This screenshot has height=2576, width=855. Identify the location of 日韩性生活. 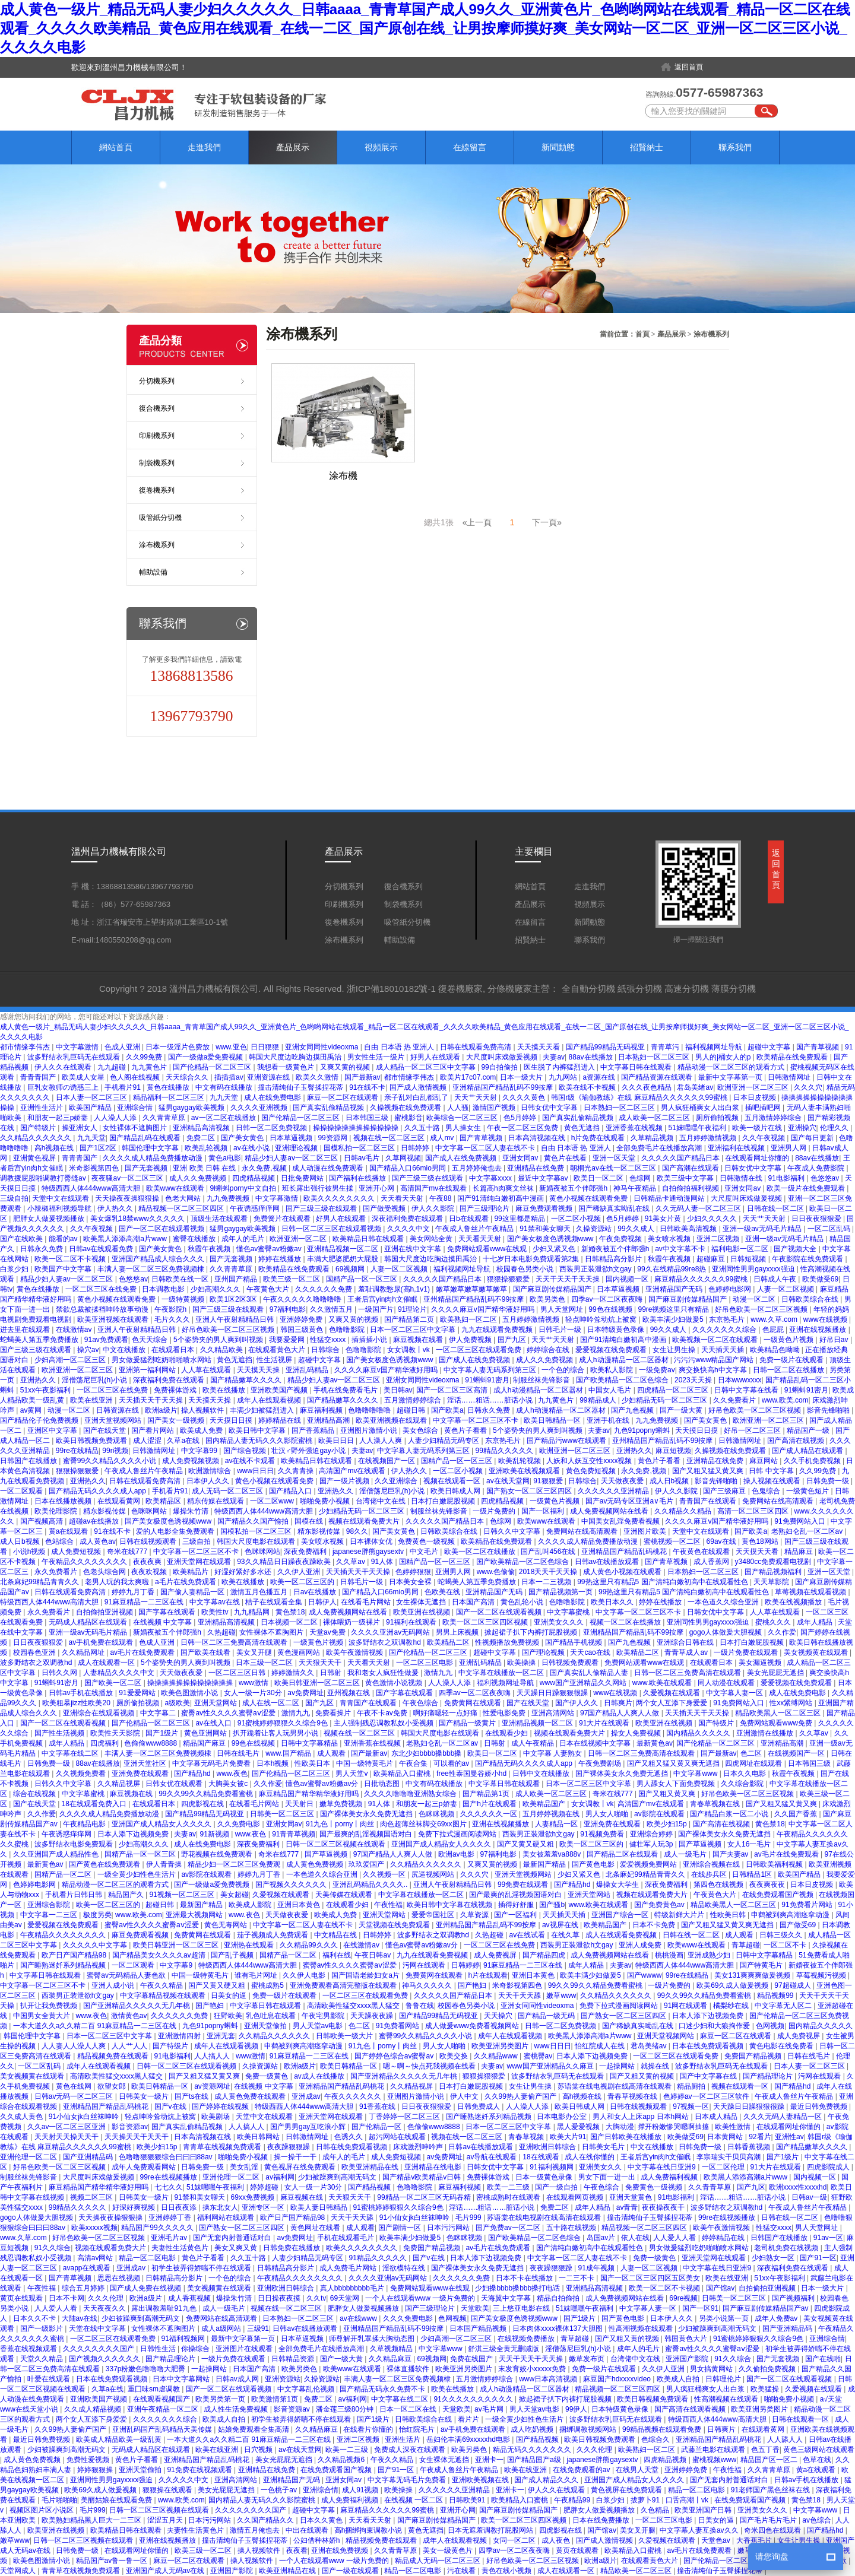
(159, 2349).